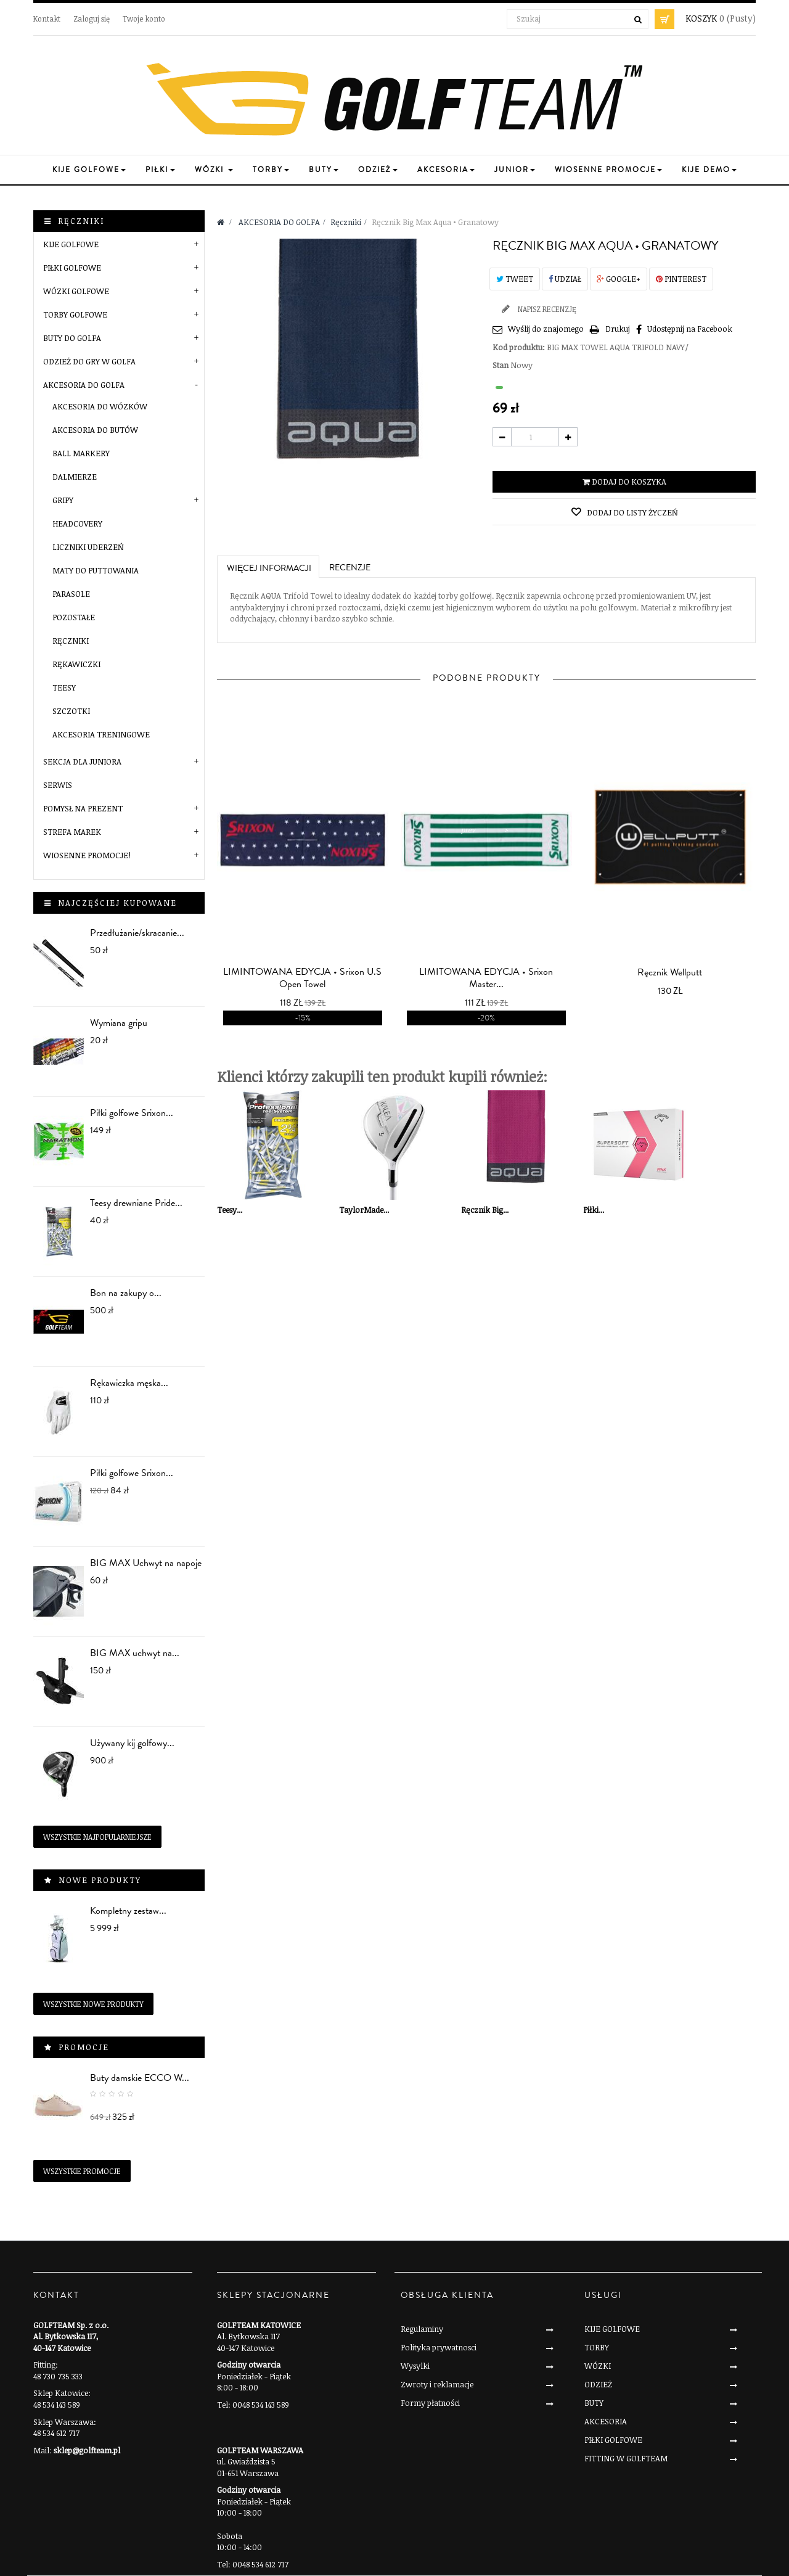 The image size is (789, 2576). Describe the element at coordinates (546, 328) in the screenshot. I see `Wyślij do znajomego` at that location.